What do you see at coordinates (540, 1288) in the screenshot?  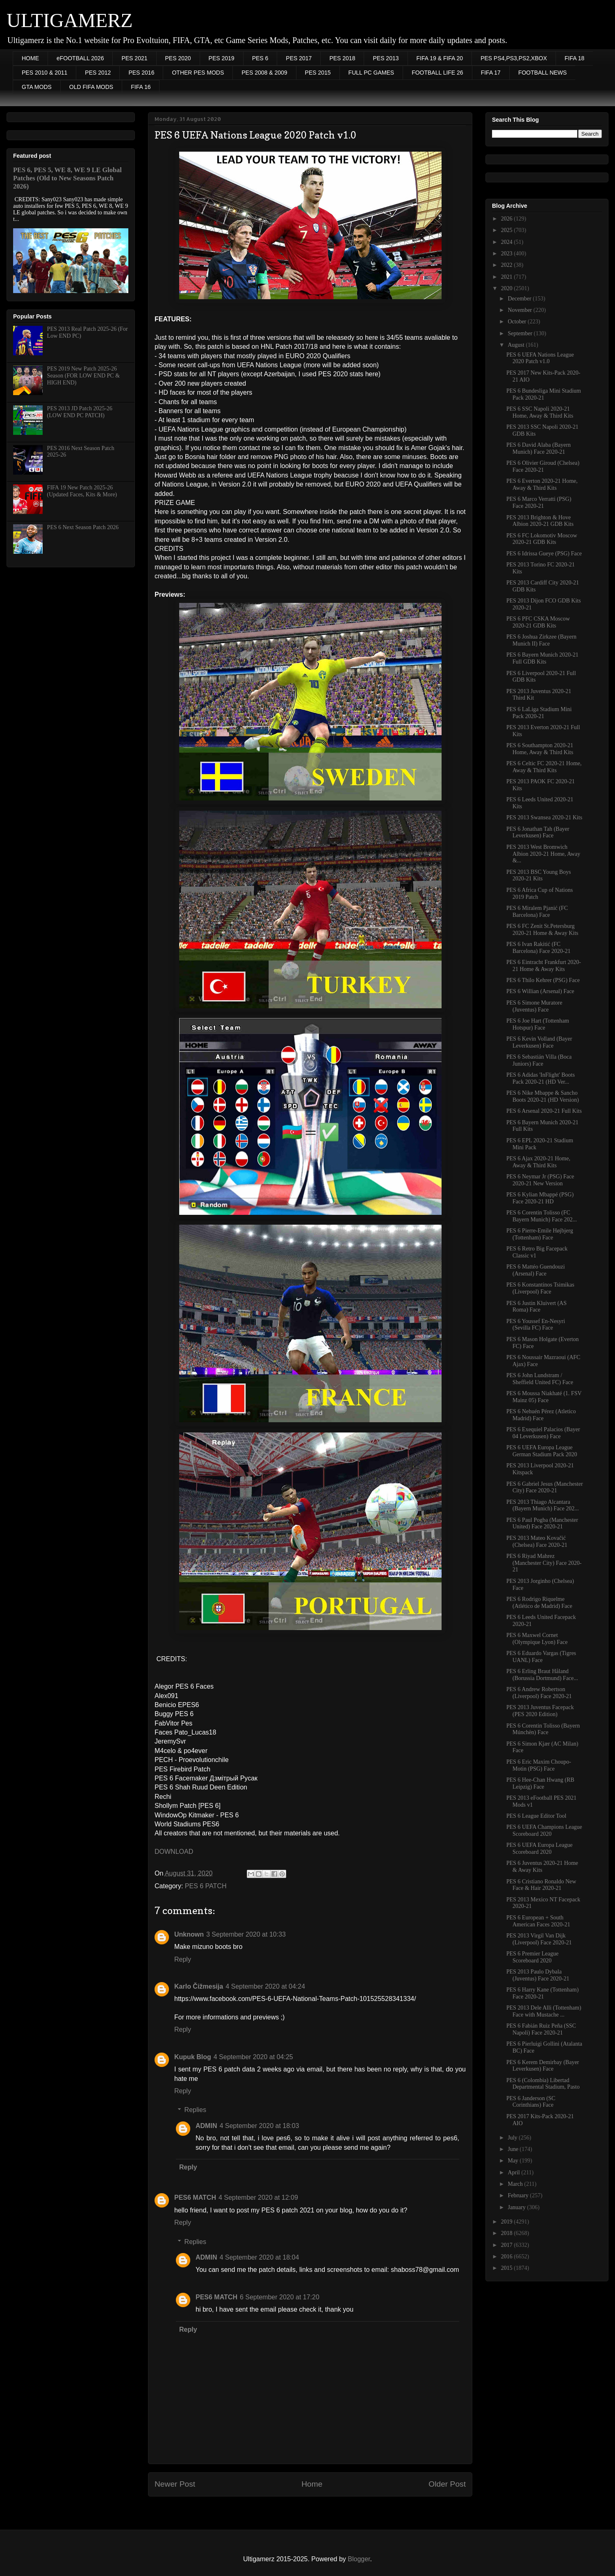 I see `PES 6 Konstantinos Tsimikas (Liverpool) Face` at bounding box center [540, 1288].